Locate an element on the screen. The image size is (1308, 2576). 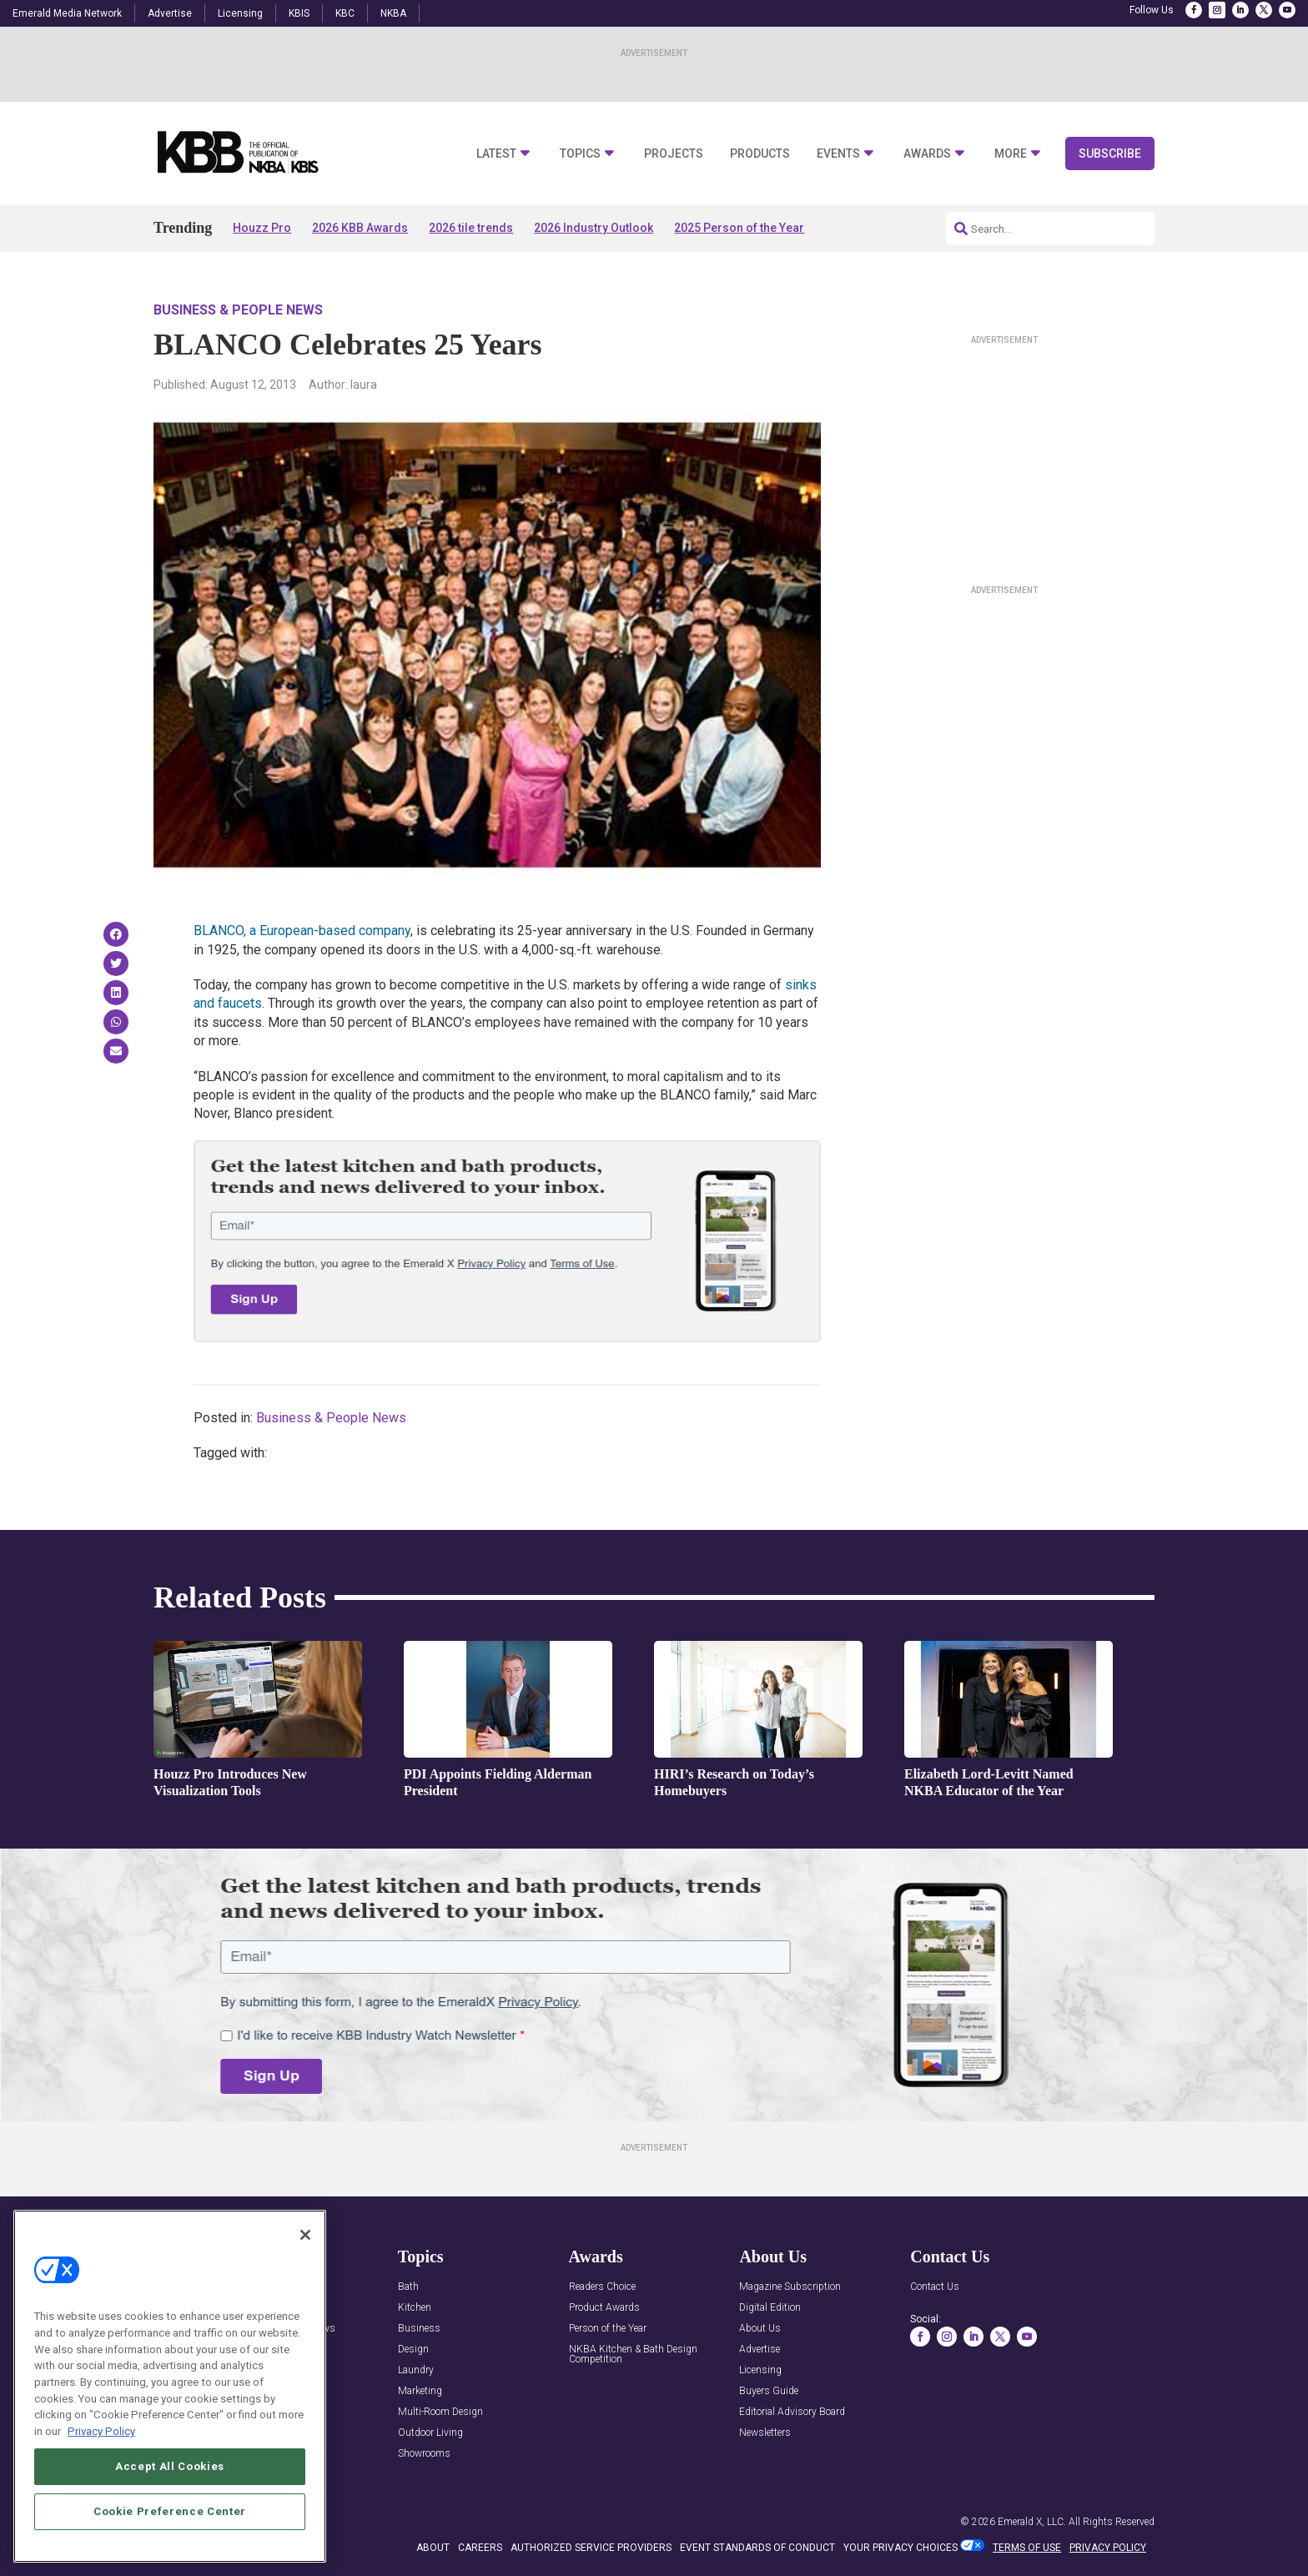
About Us is located at coordinates (760, 2328).